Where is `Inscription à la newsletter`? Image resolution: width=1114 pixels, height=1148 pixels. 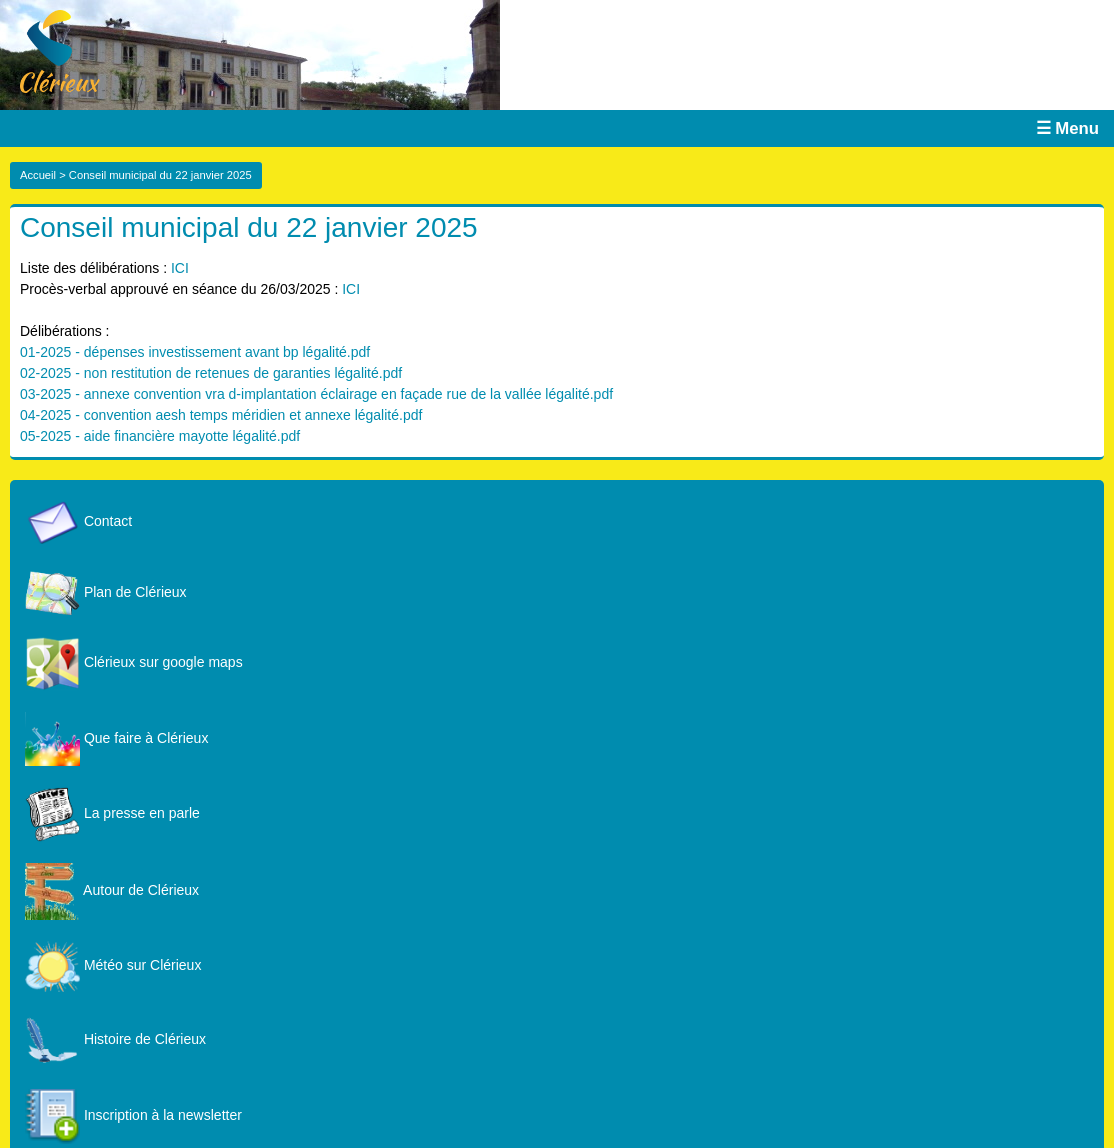 Inscription à la newsletter is located at coordinates (133, 1115).